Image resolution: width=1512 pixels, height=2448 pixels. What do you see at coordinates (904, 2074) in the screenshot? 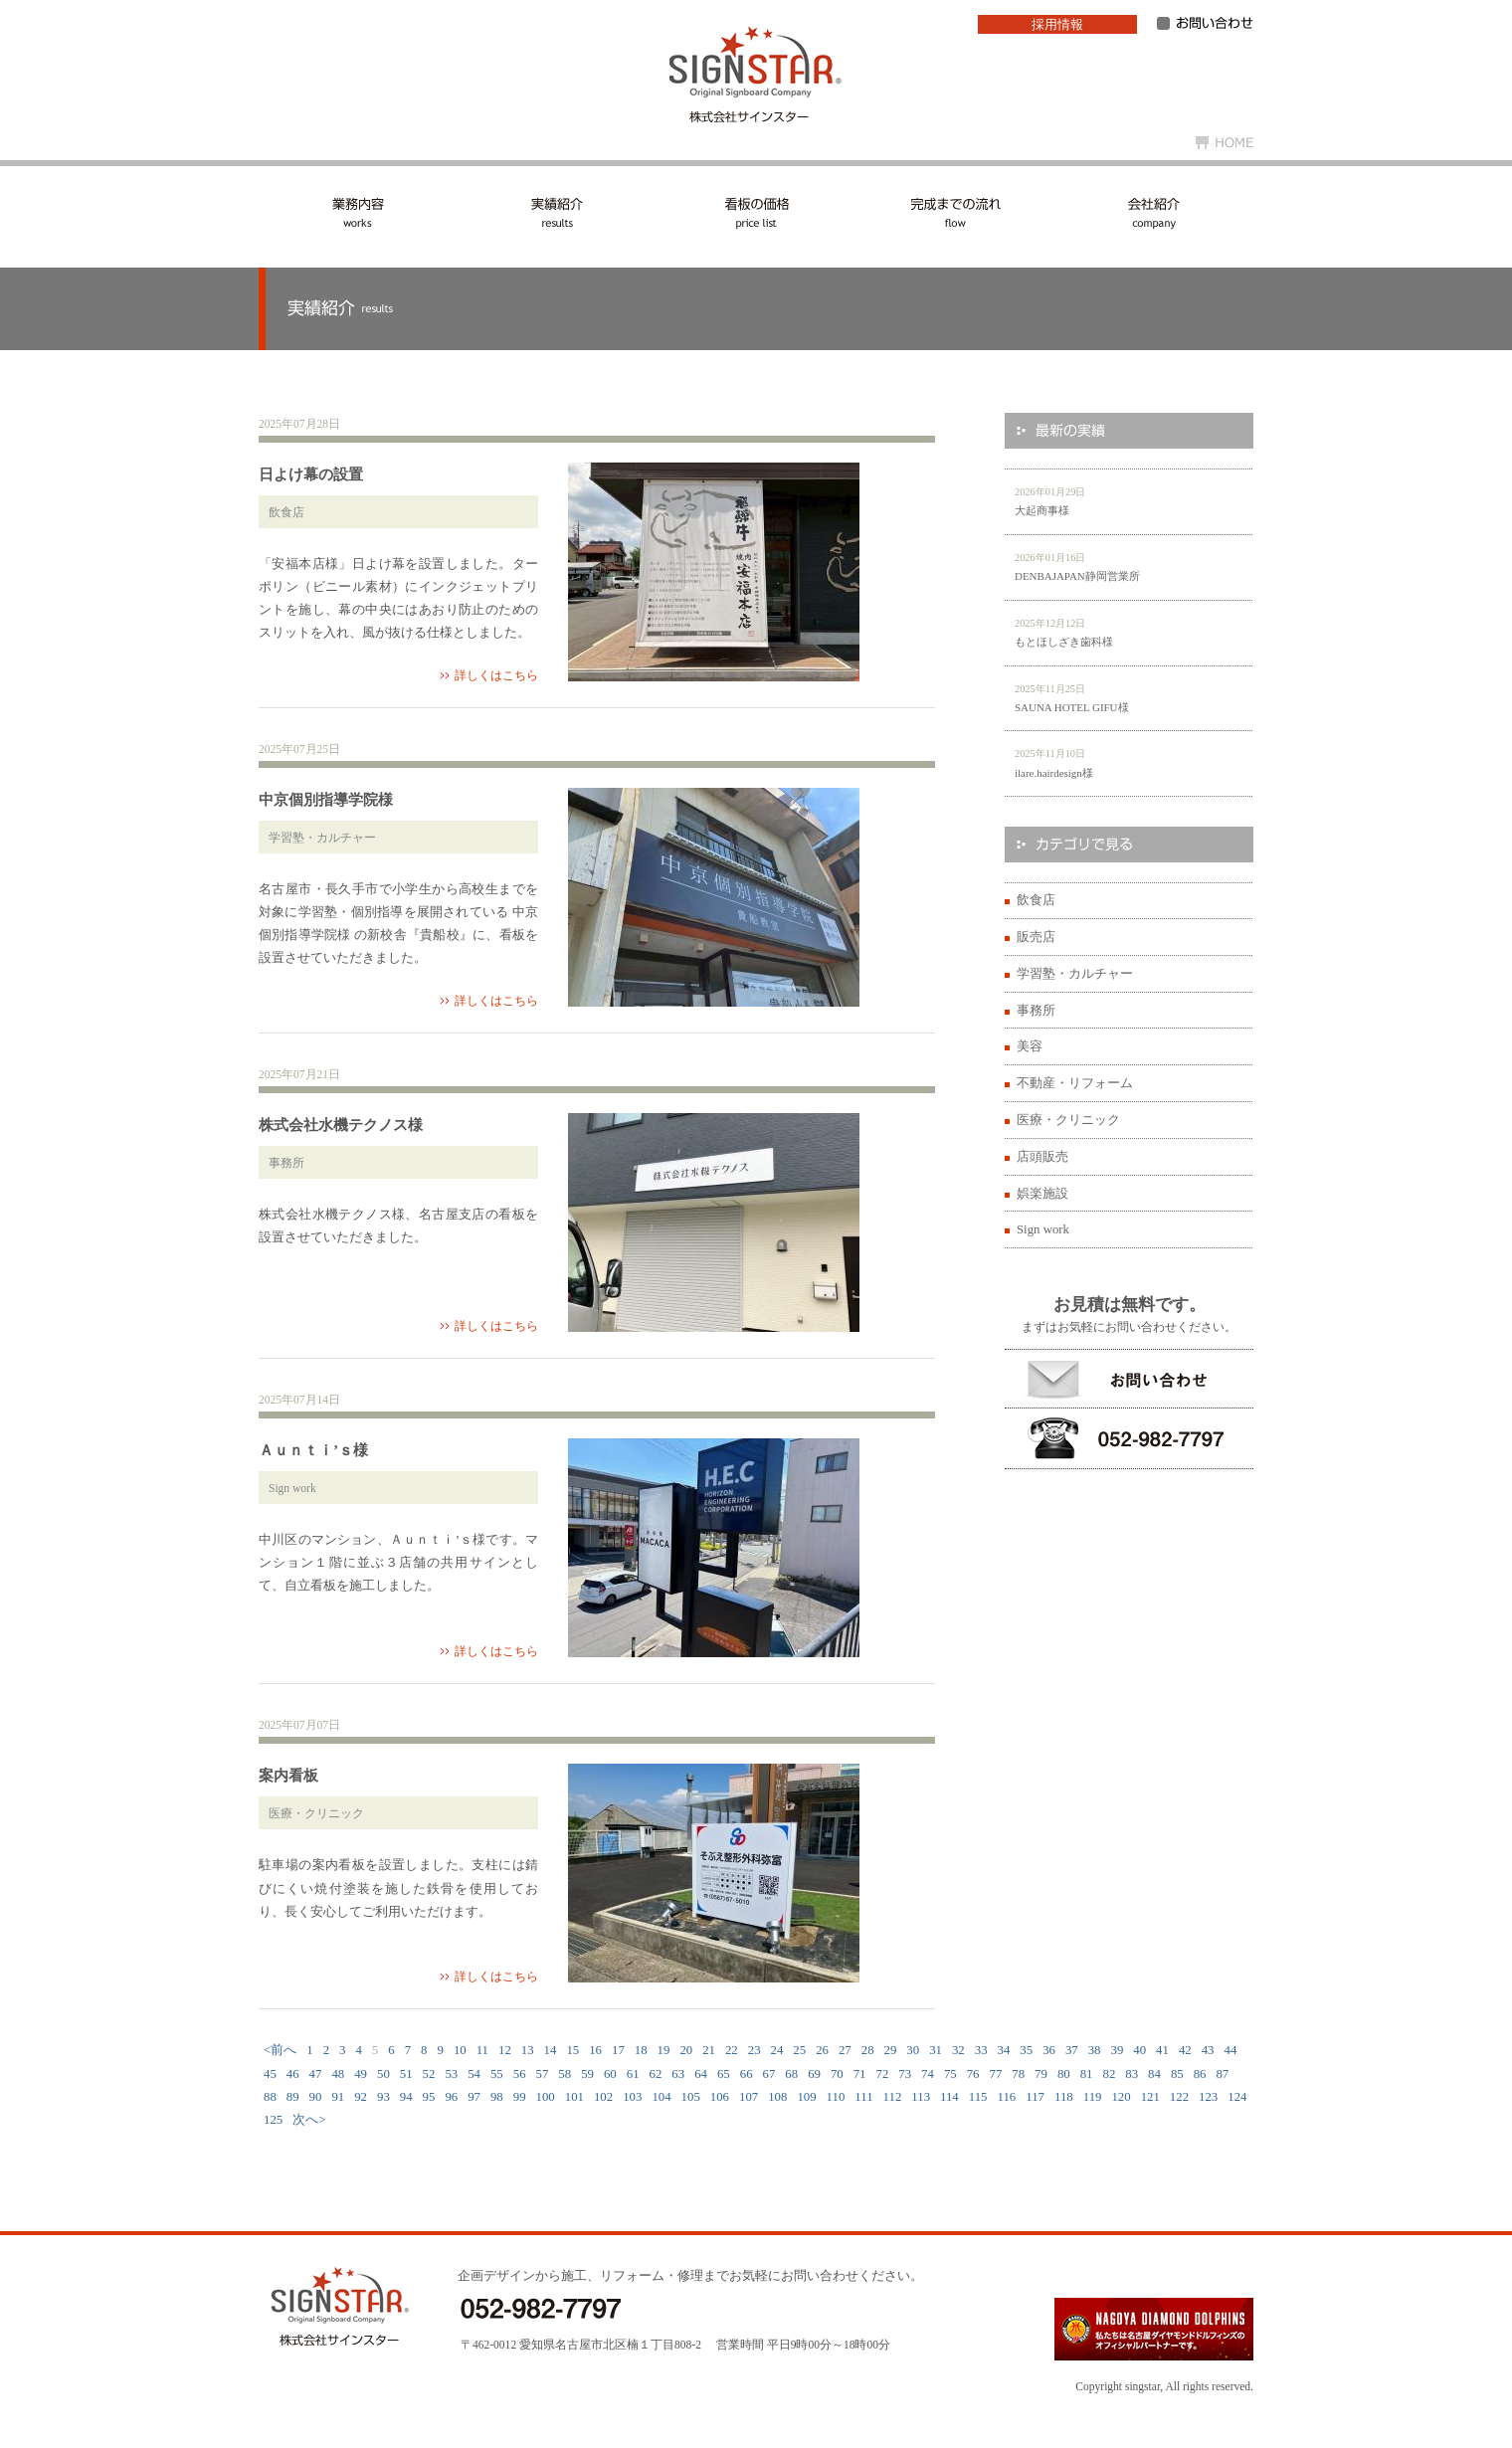
I see `73` at bounding box center [904, 2074].